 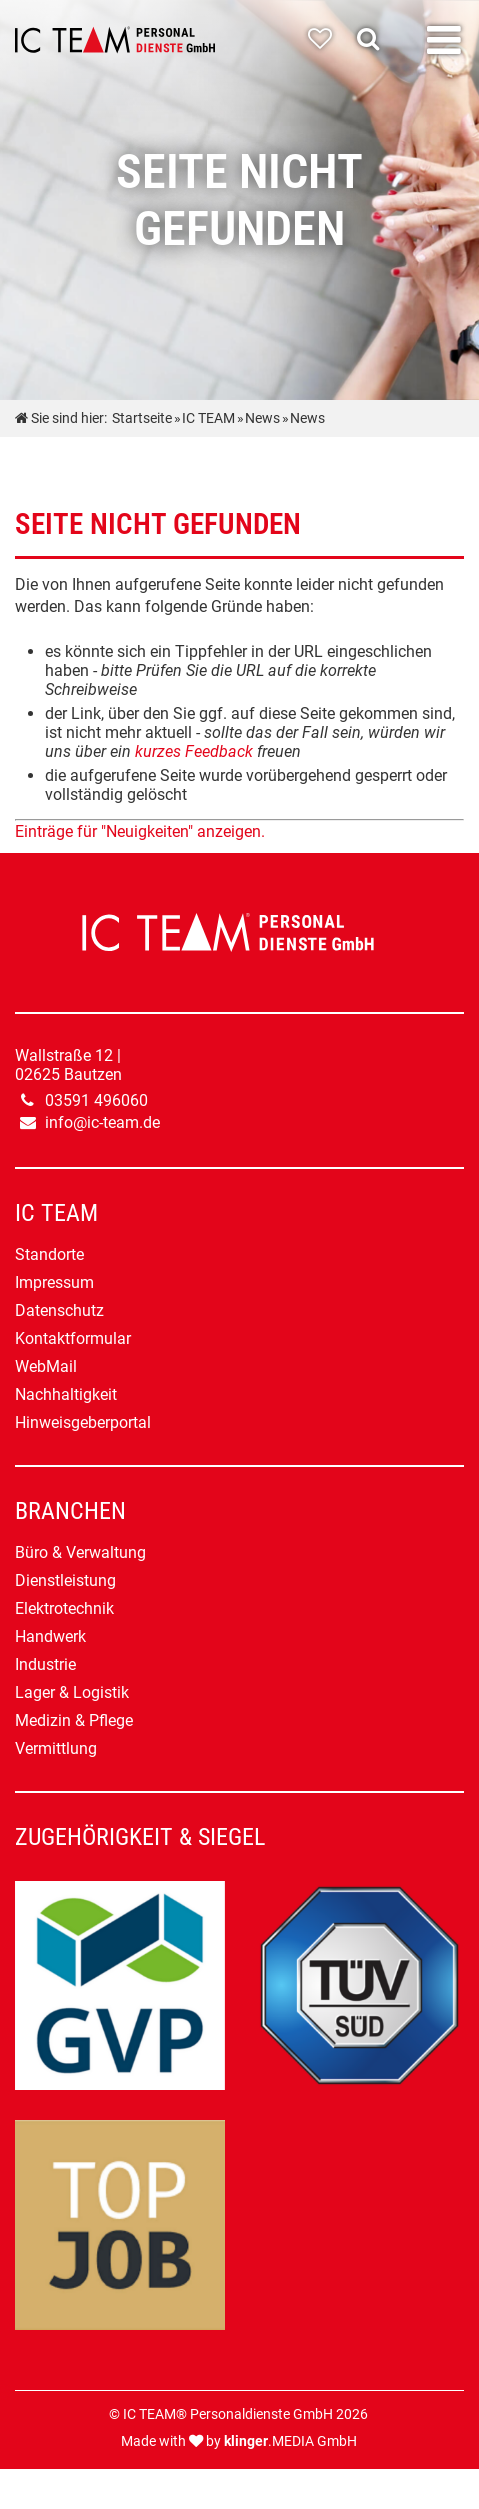 I want to click on info@ic-team.de, so click(x=102, y=1122).